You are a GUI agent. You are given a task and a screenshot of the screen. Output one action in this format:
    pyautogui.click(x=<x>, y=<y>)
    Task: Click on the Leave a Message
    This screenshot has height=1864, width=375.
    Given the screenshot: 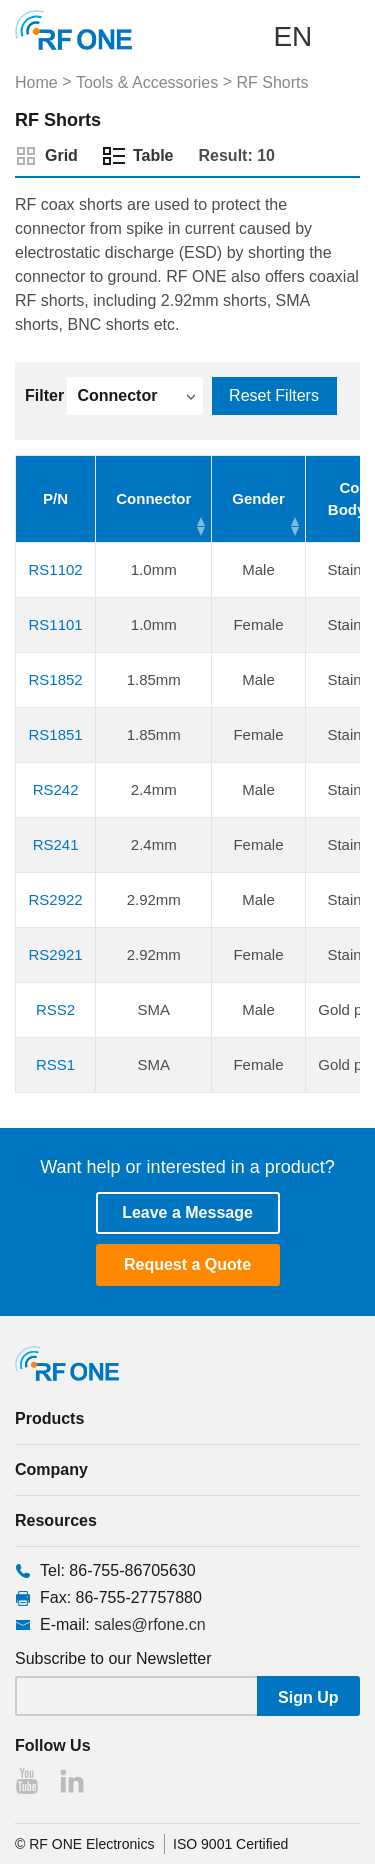 What is the action you would take?
    pyautogui.click(x=187, y=1212)
    